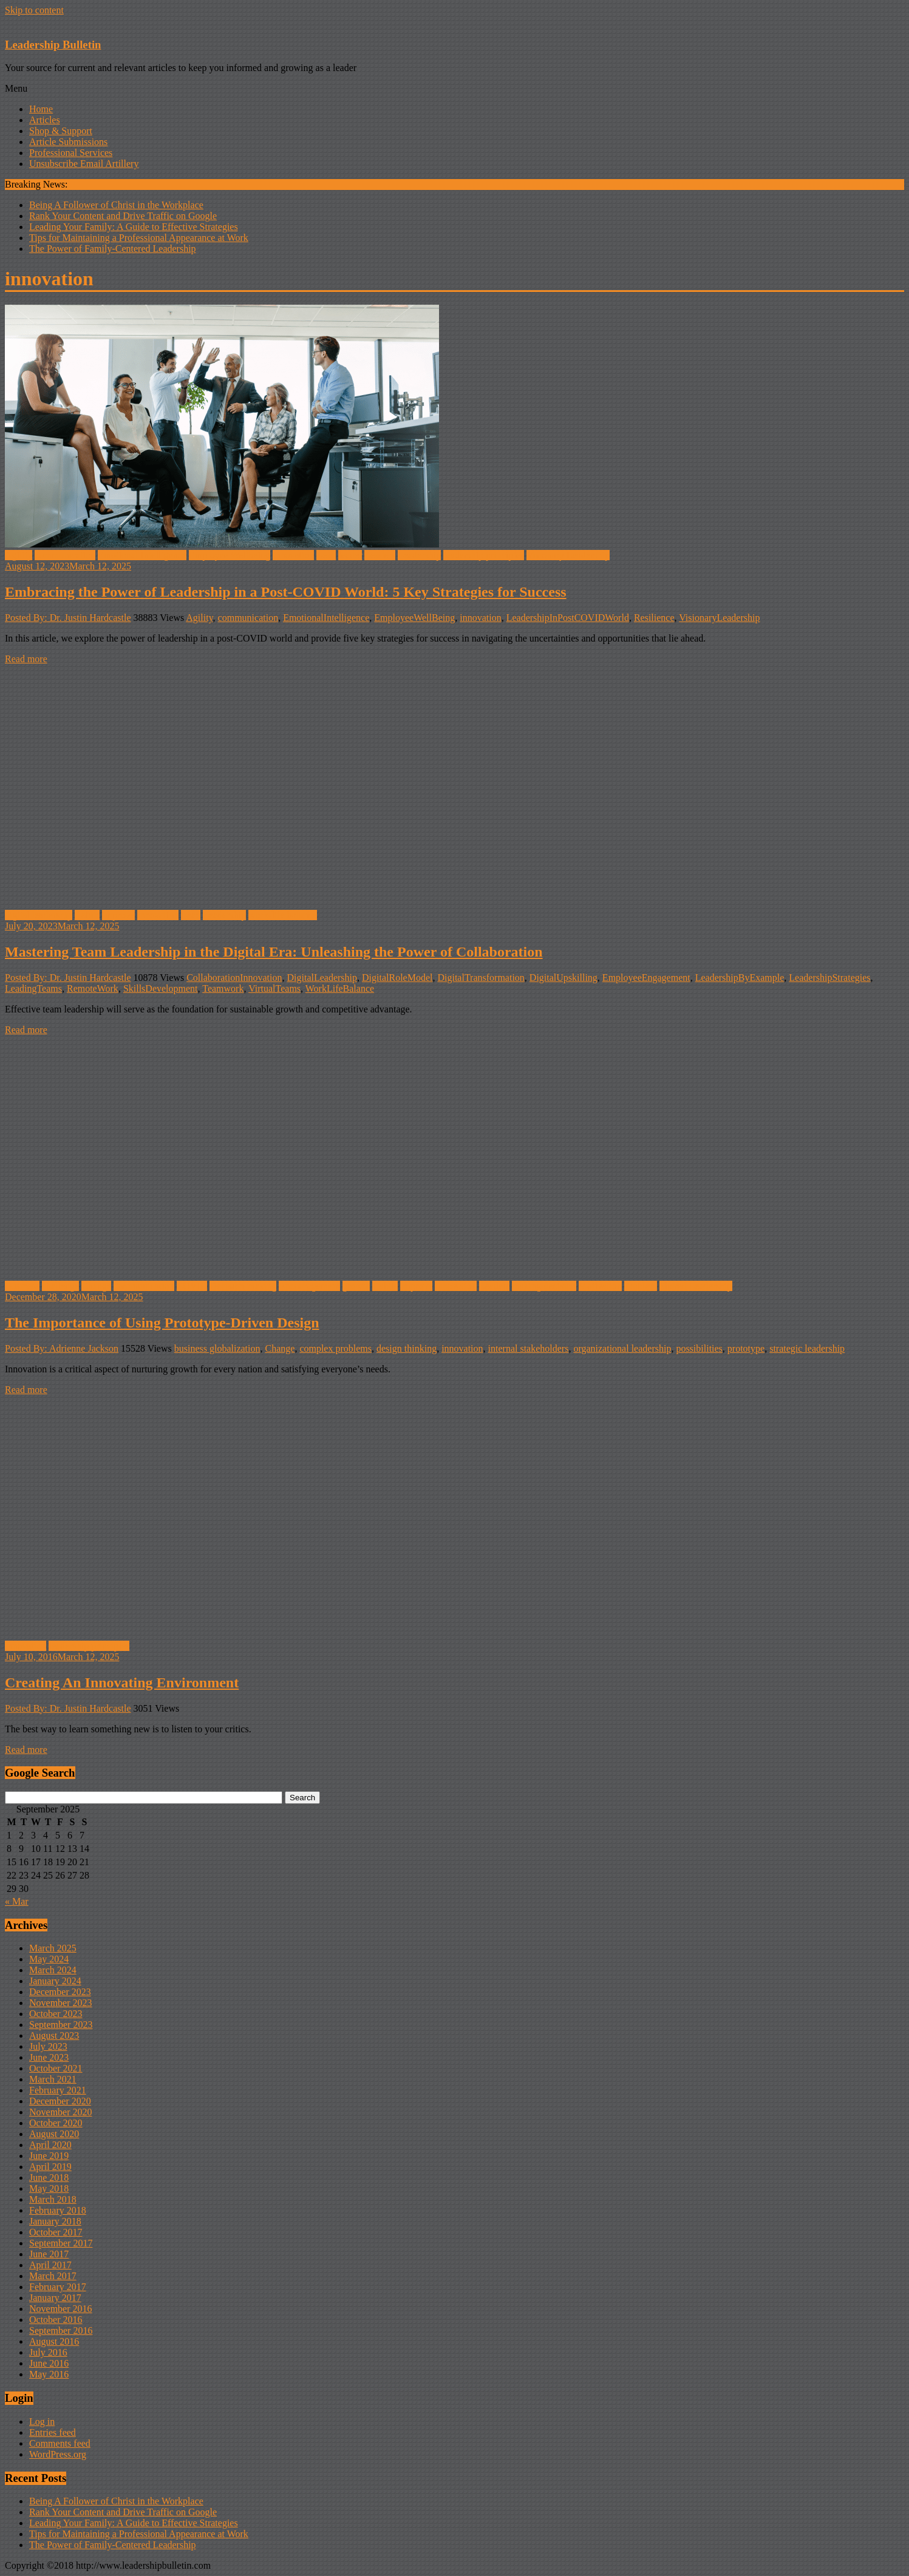  Describe the element at coordinates (54, 2134) in the screenshot. I see `August 2020` at that location.